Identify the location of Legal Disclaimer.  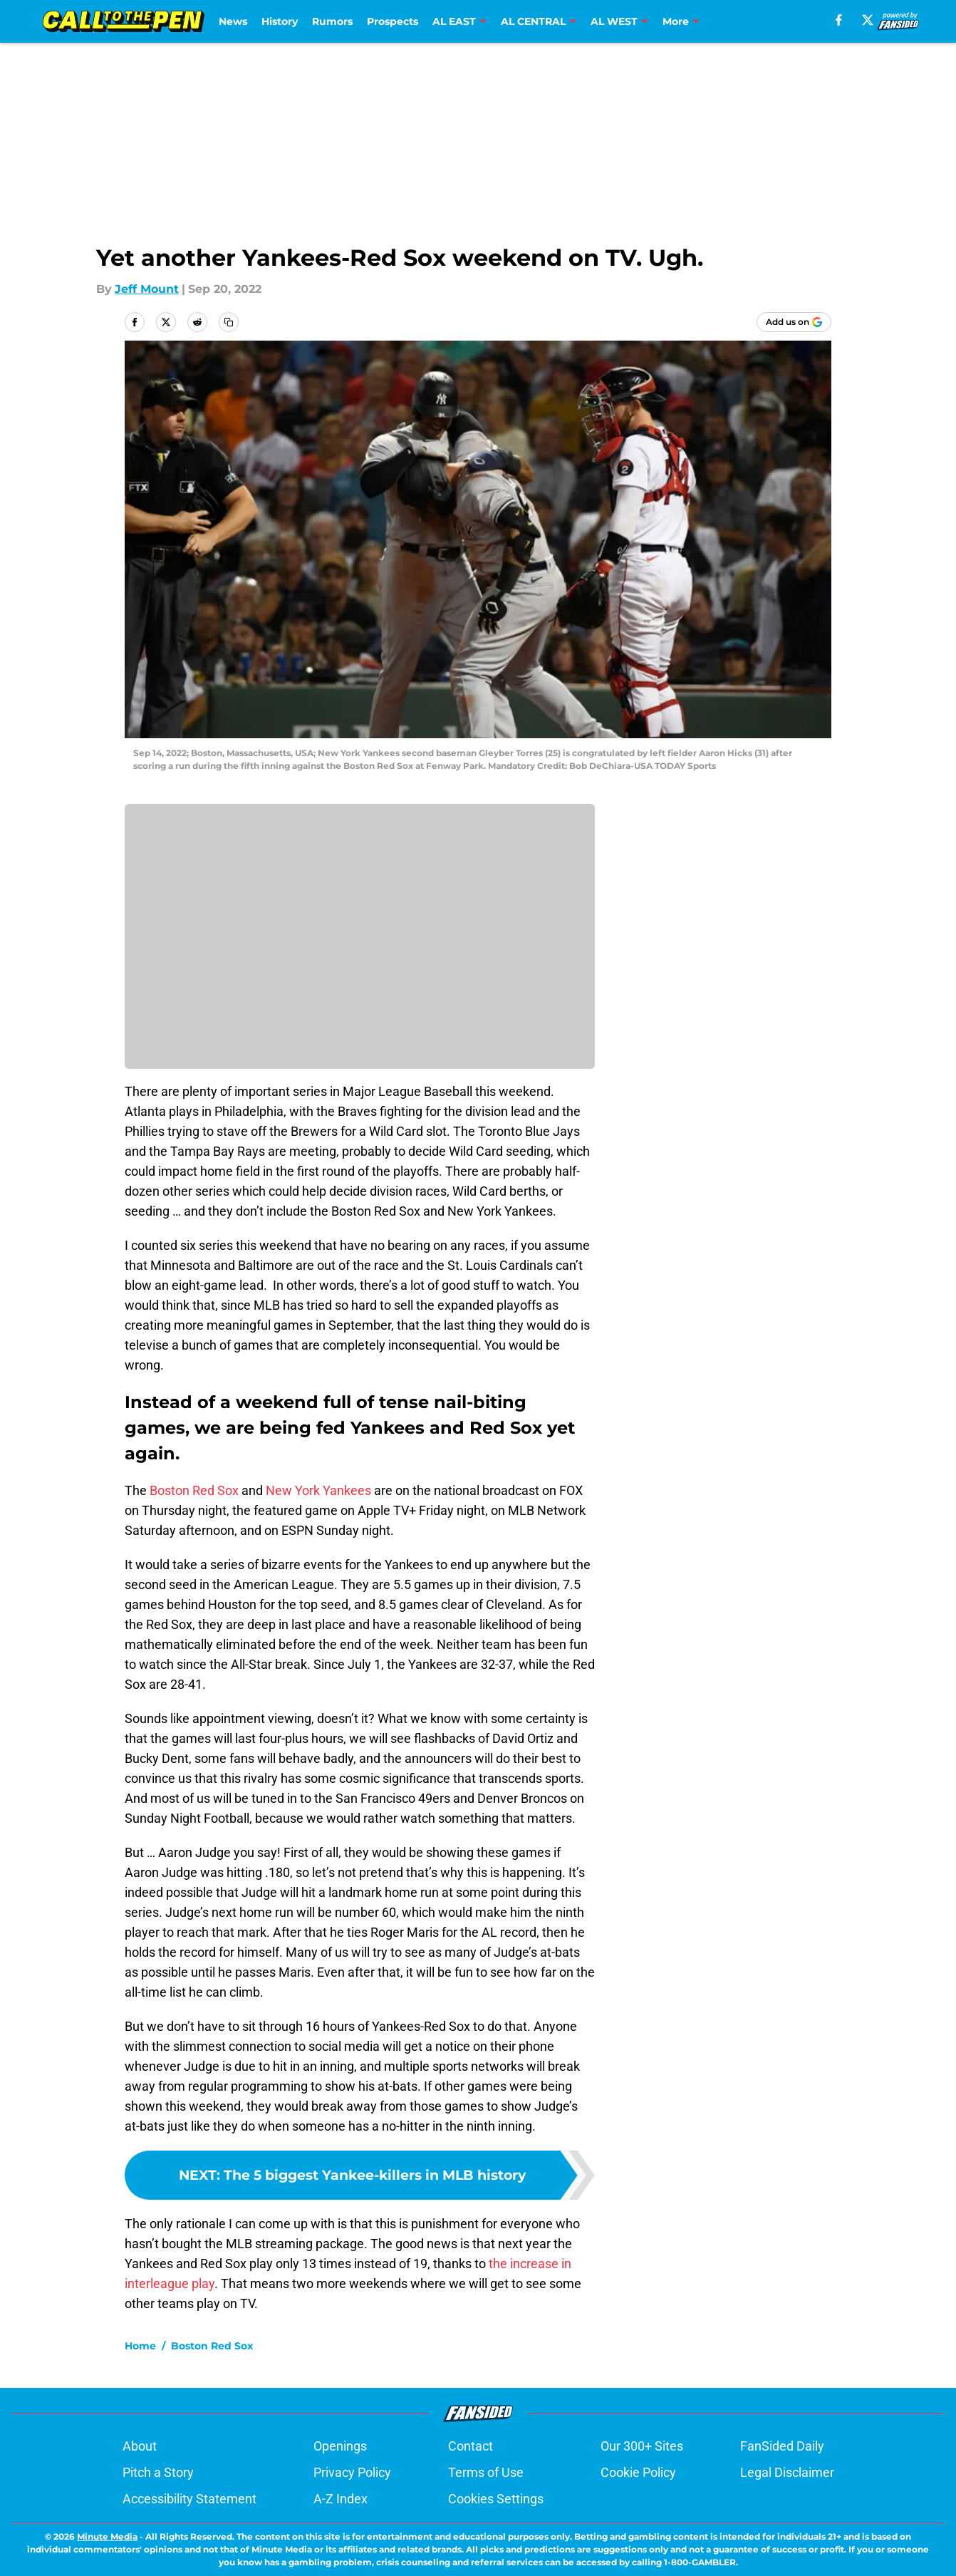
(787, 2472).